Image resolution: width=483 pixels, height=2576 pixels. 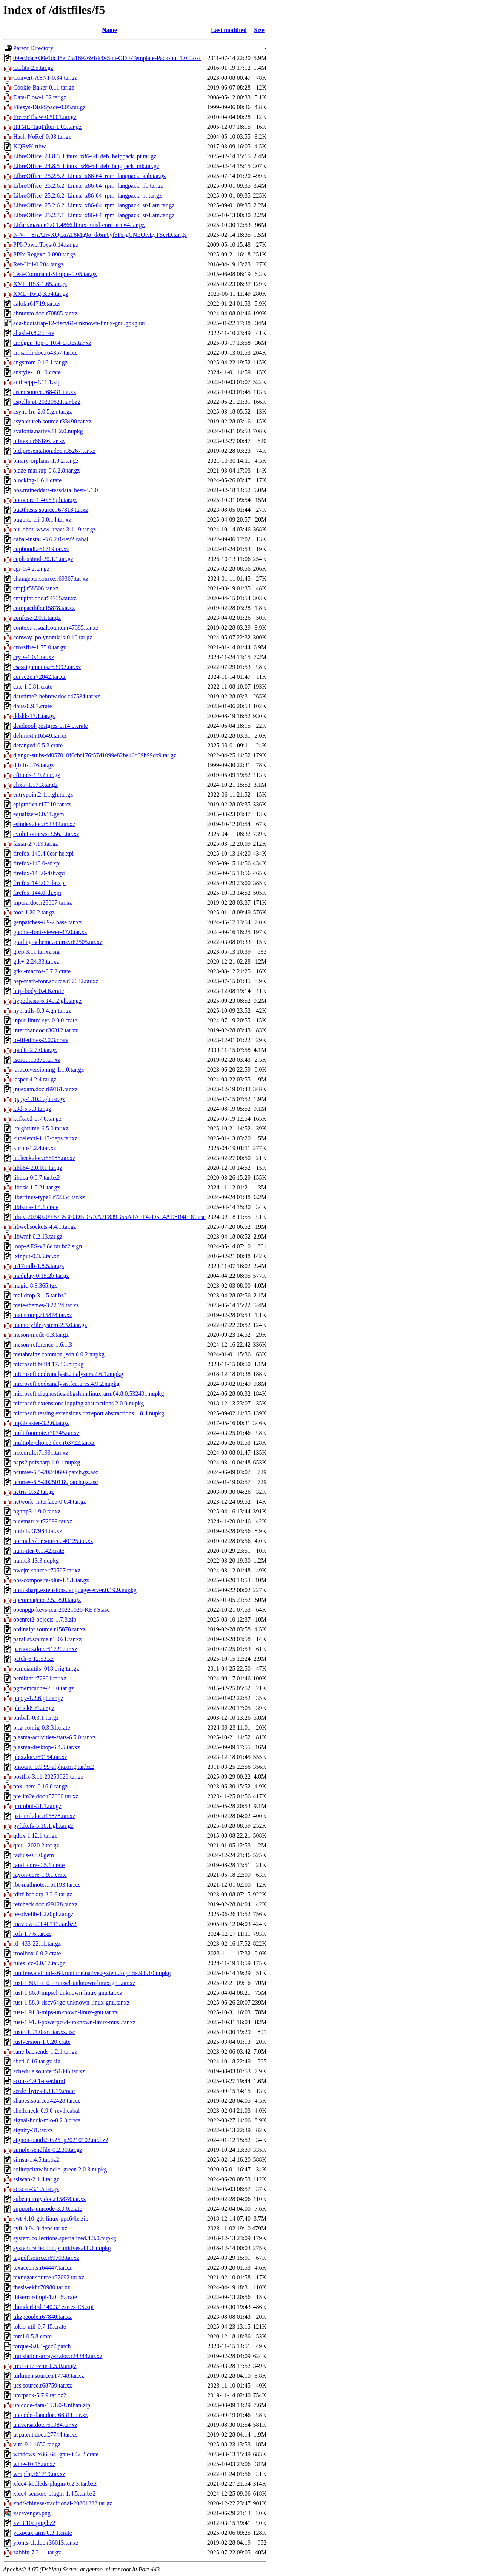 I want to click on deadpool-postgres-0.14.0.crate, so click(x=50, y=726).